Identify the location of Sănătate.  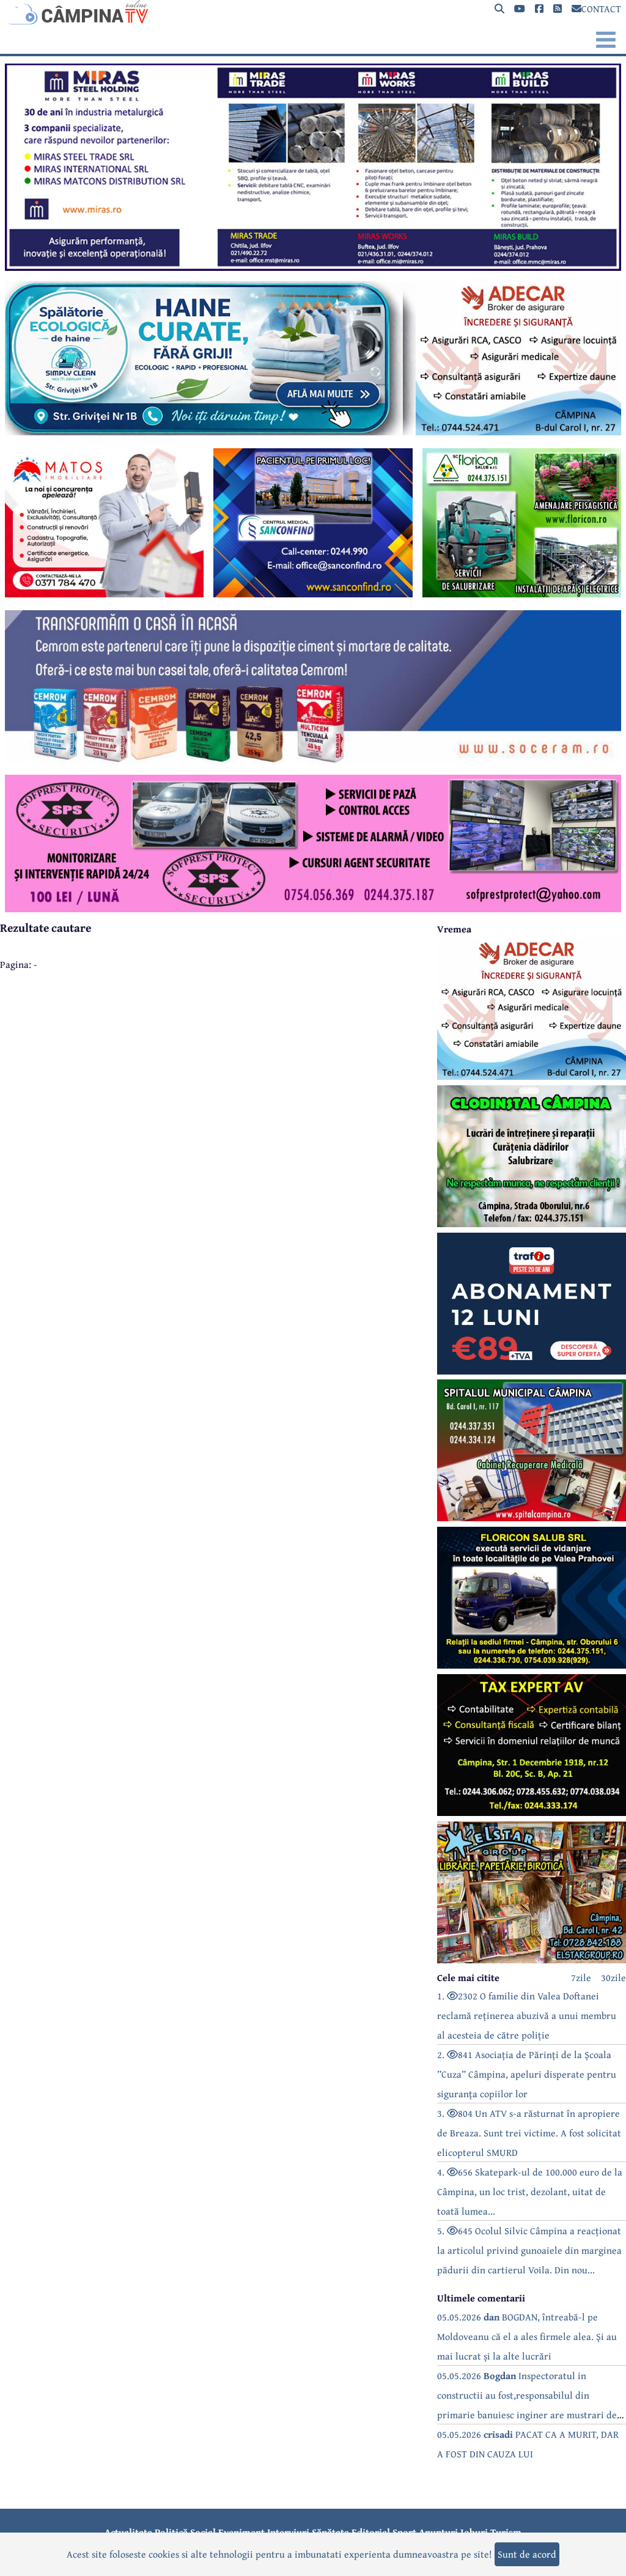
(330, 2532).